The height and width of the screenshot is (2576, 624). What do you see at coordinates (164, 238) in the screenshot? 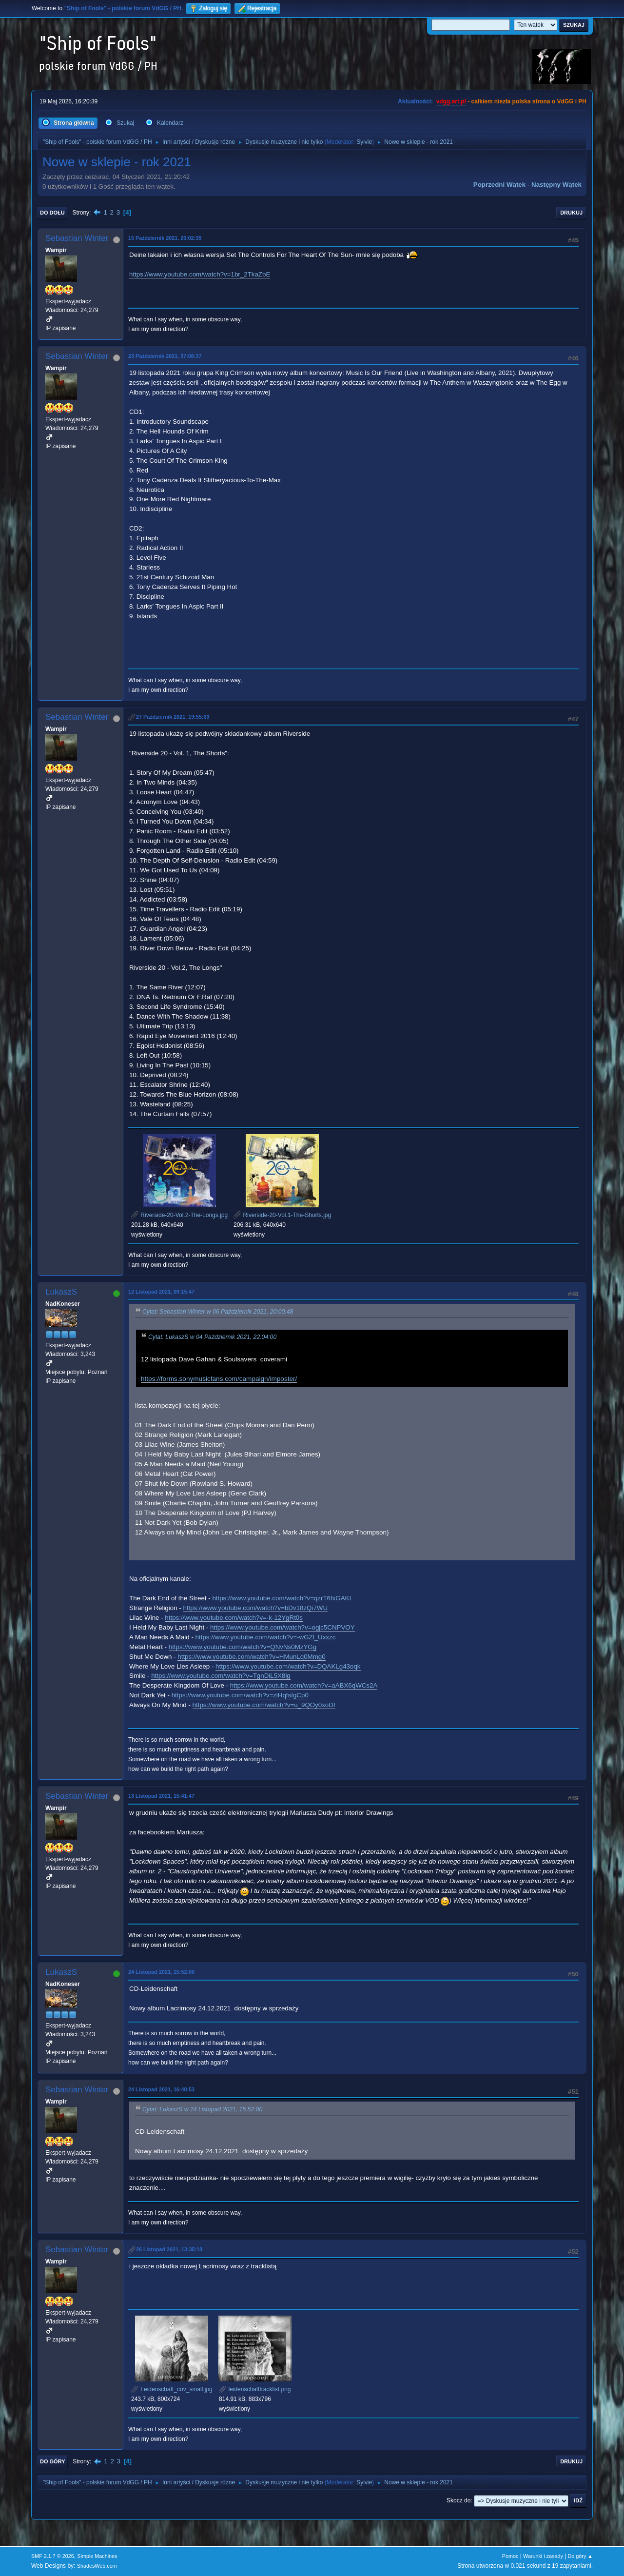
I see `15 Październik 2021, 20:02:39` at bounding box center [164, 238].